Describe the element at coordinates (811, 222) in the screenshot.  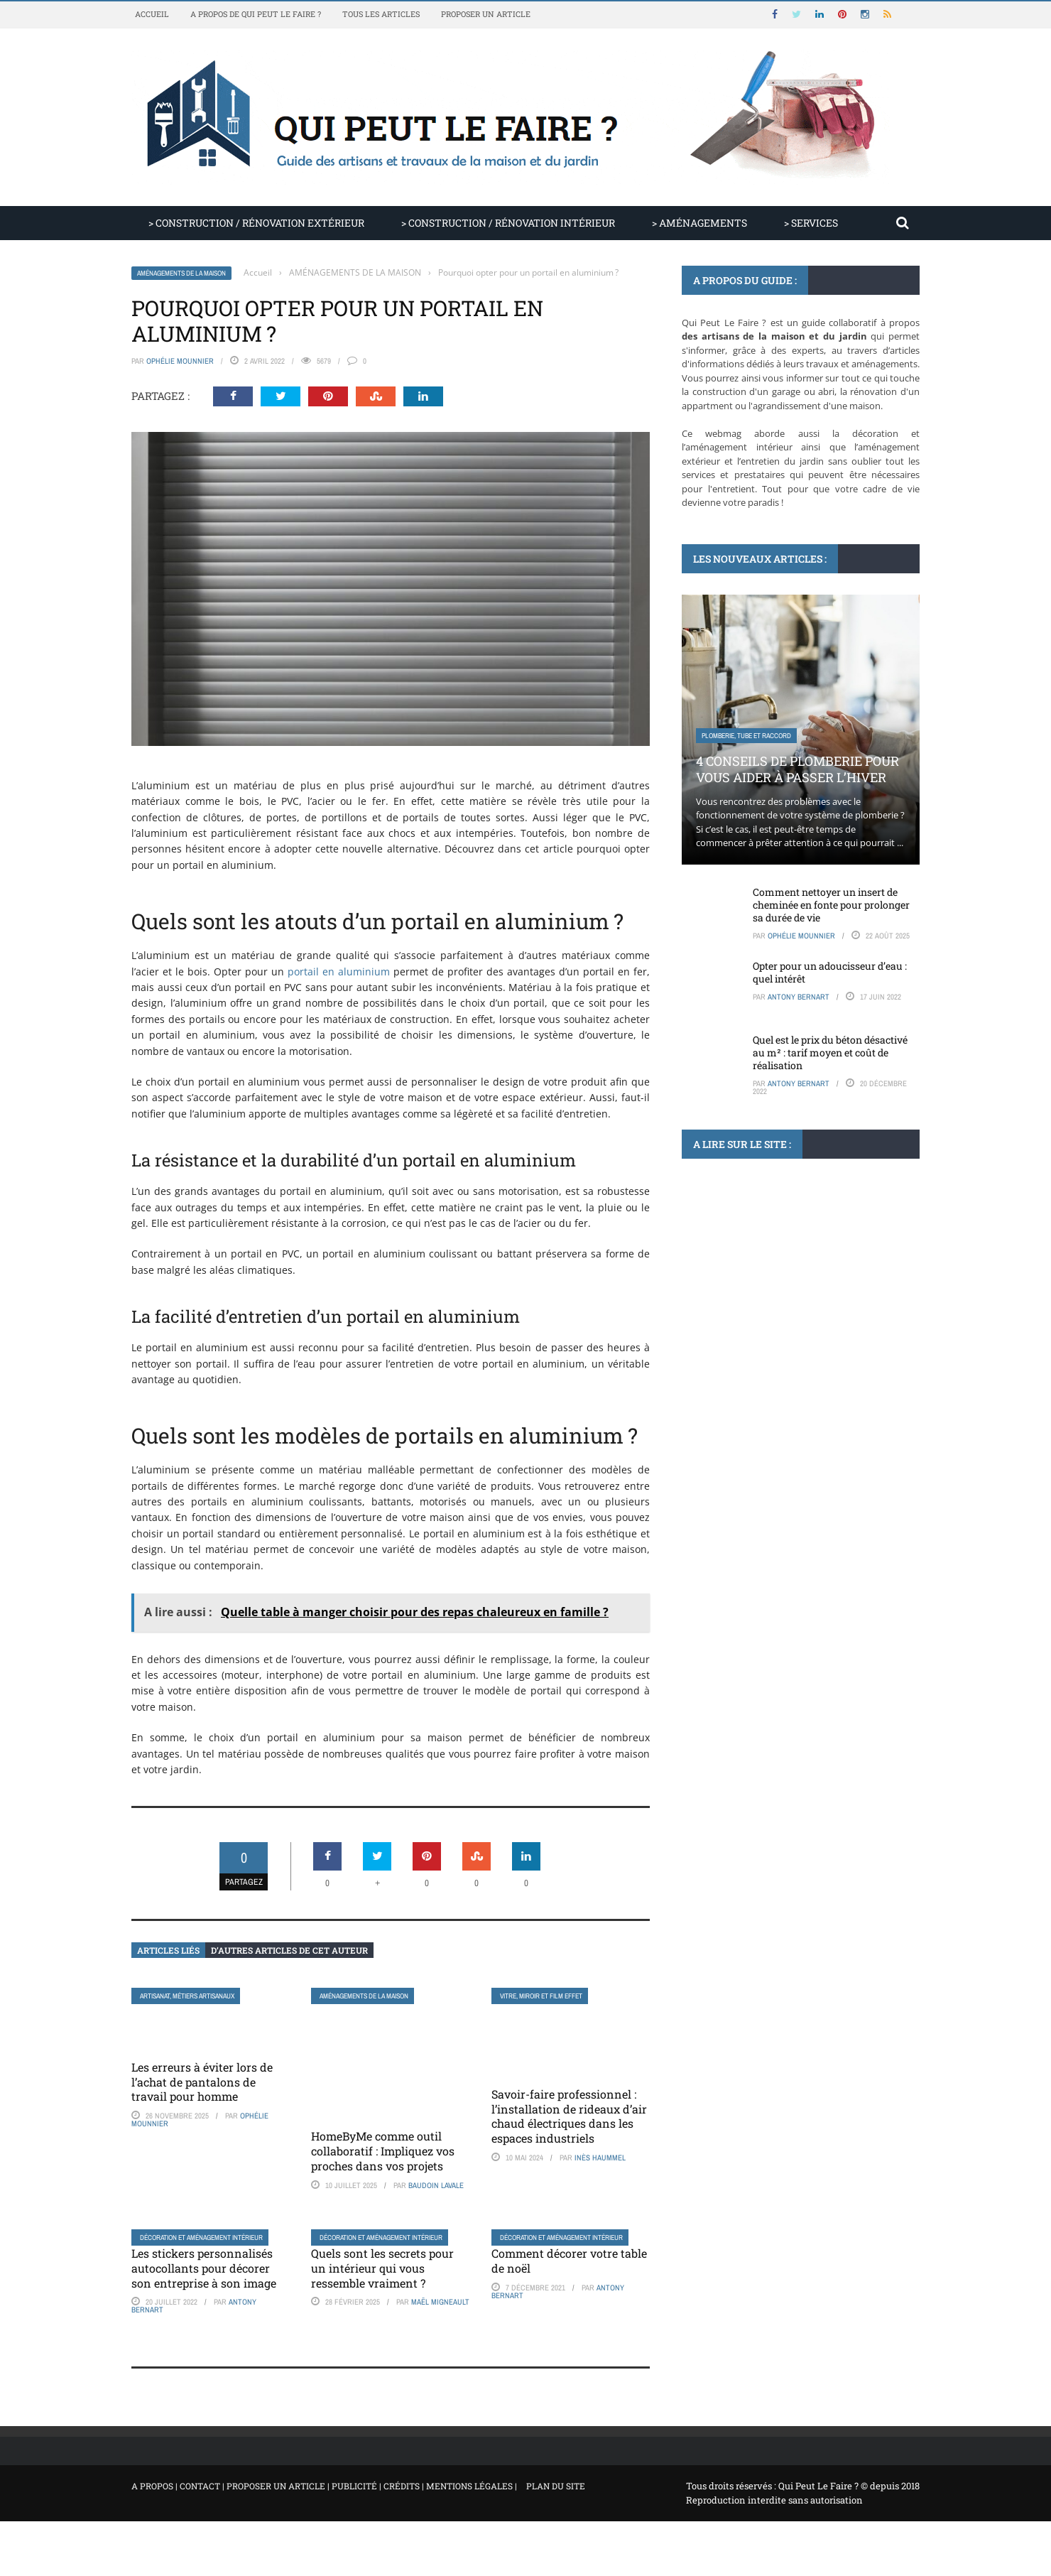
I see `> SERVICES` at that location.